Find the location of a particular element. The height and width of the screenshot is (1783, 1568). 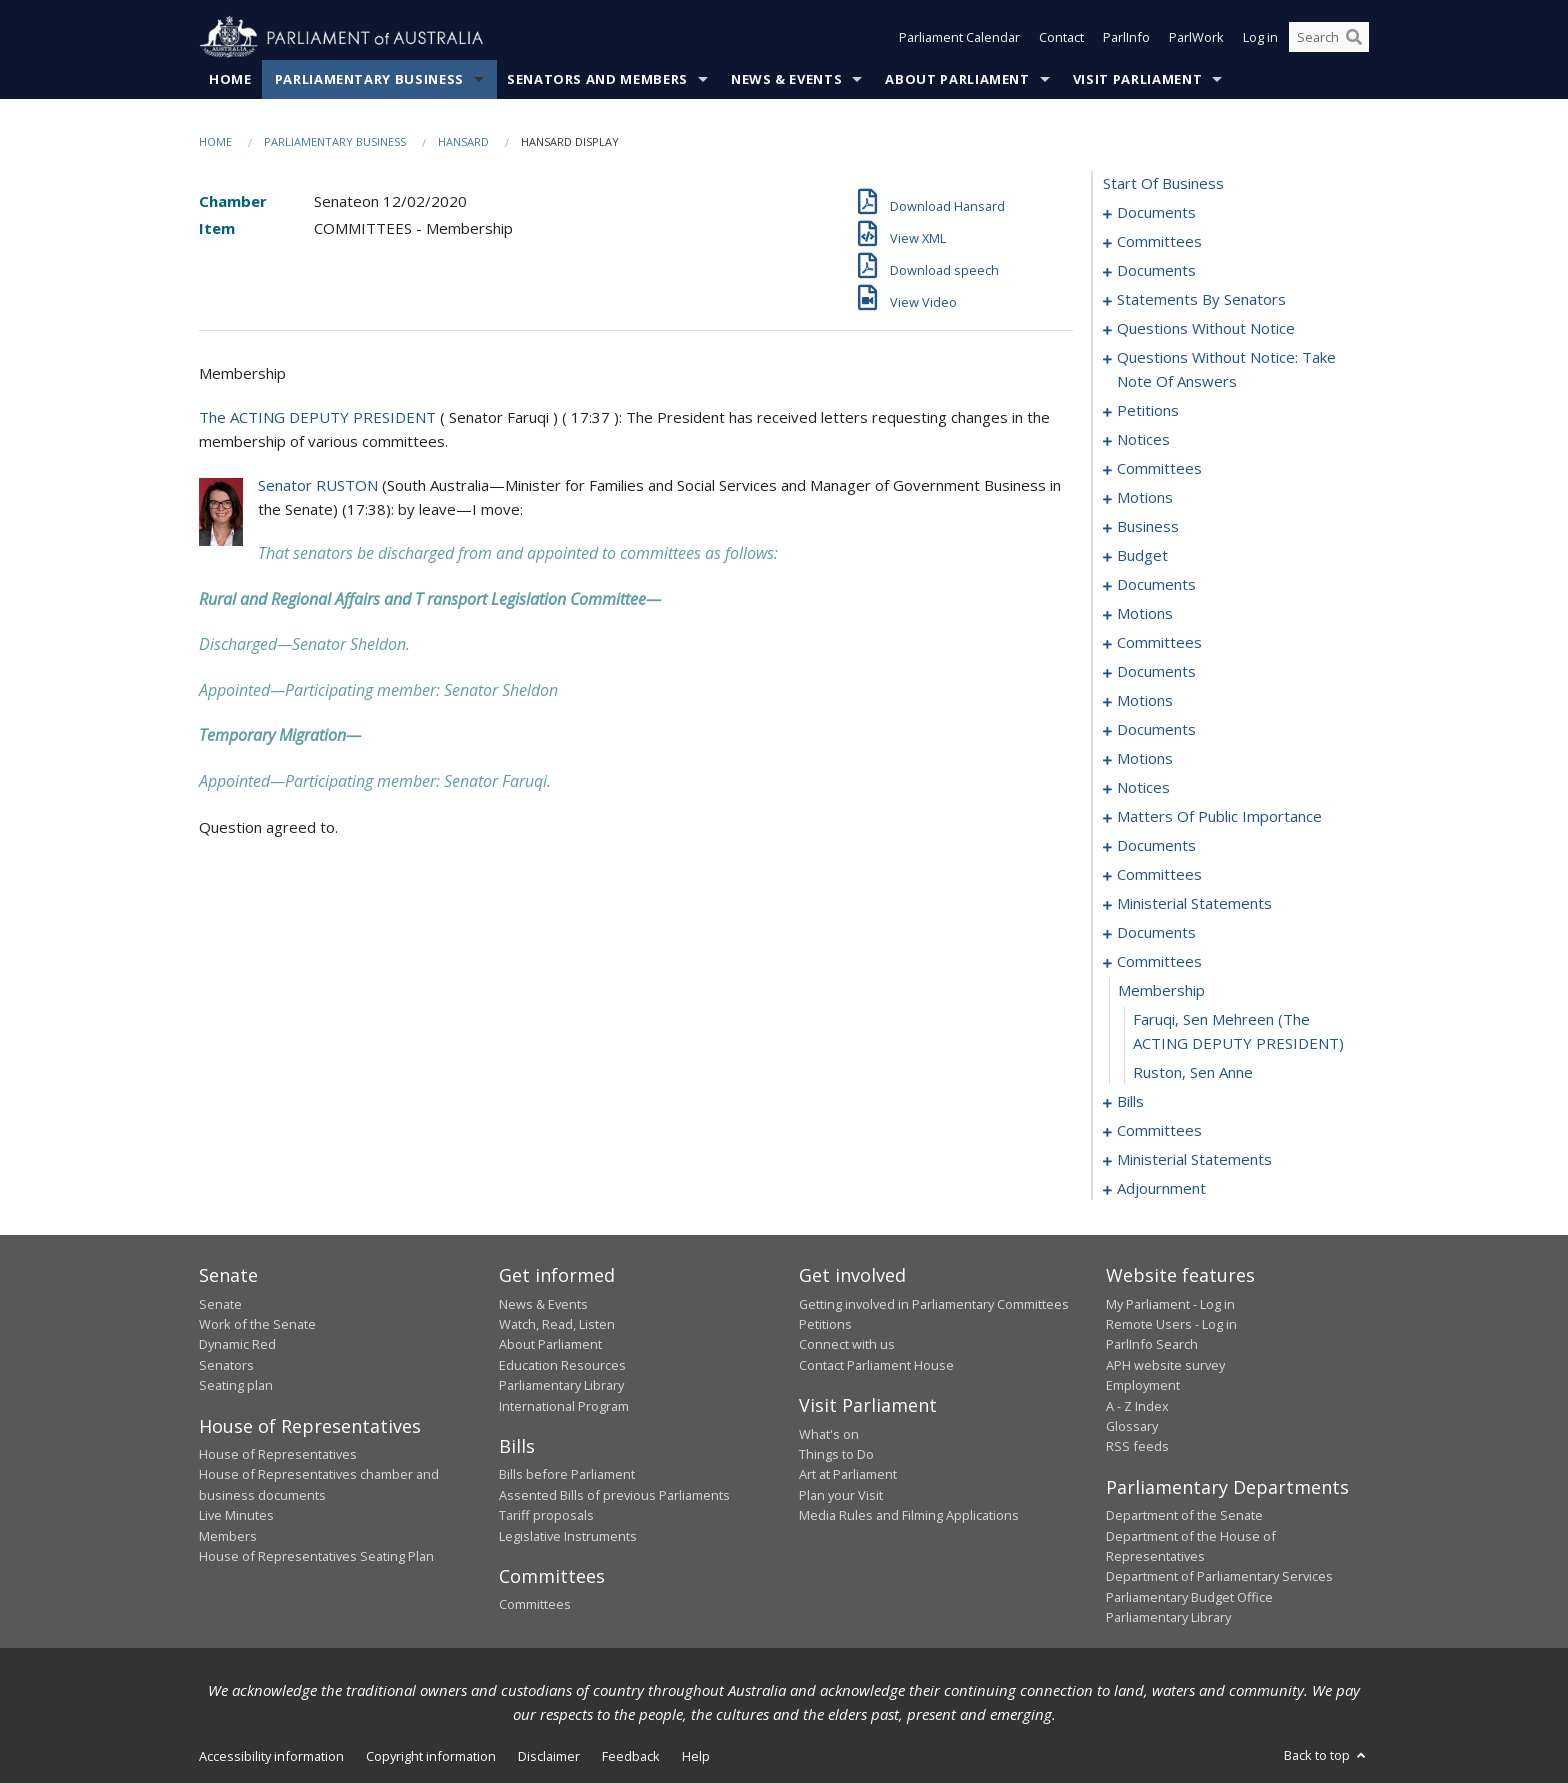

business [0081] is located at coordinates (1148, 527).